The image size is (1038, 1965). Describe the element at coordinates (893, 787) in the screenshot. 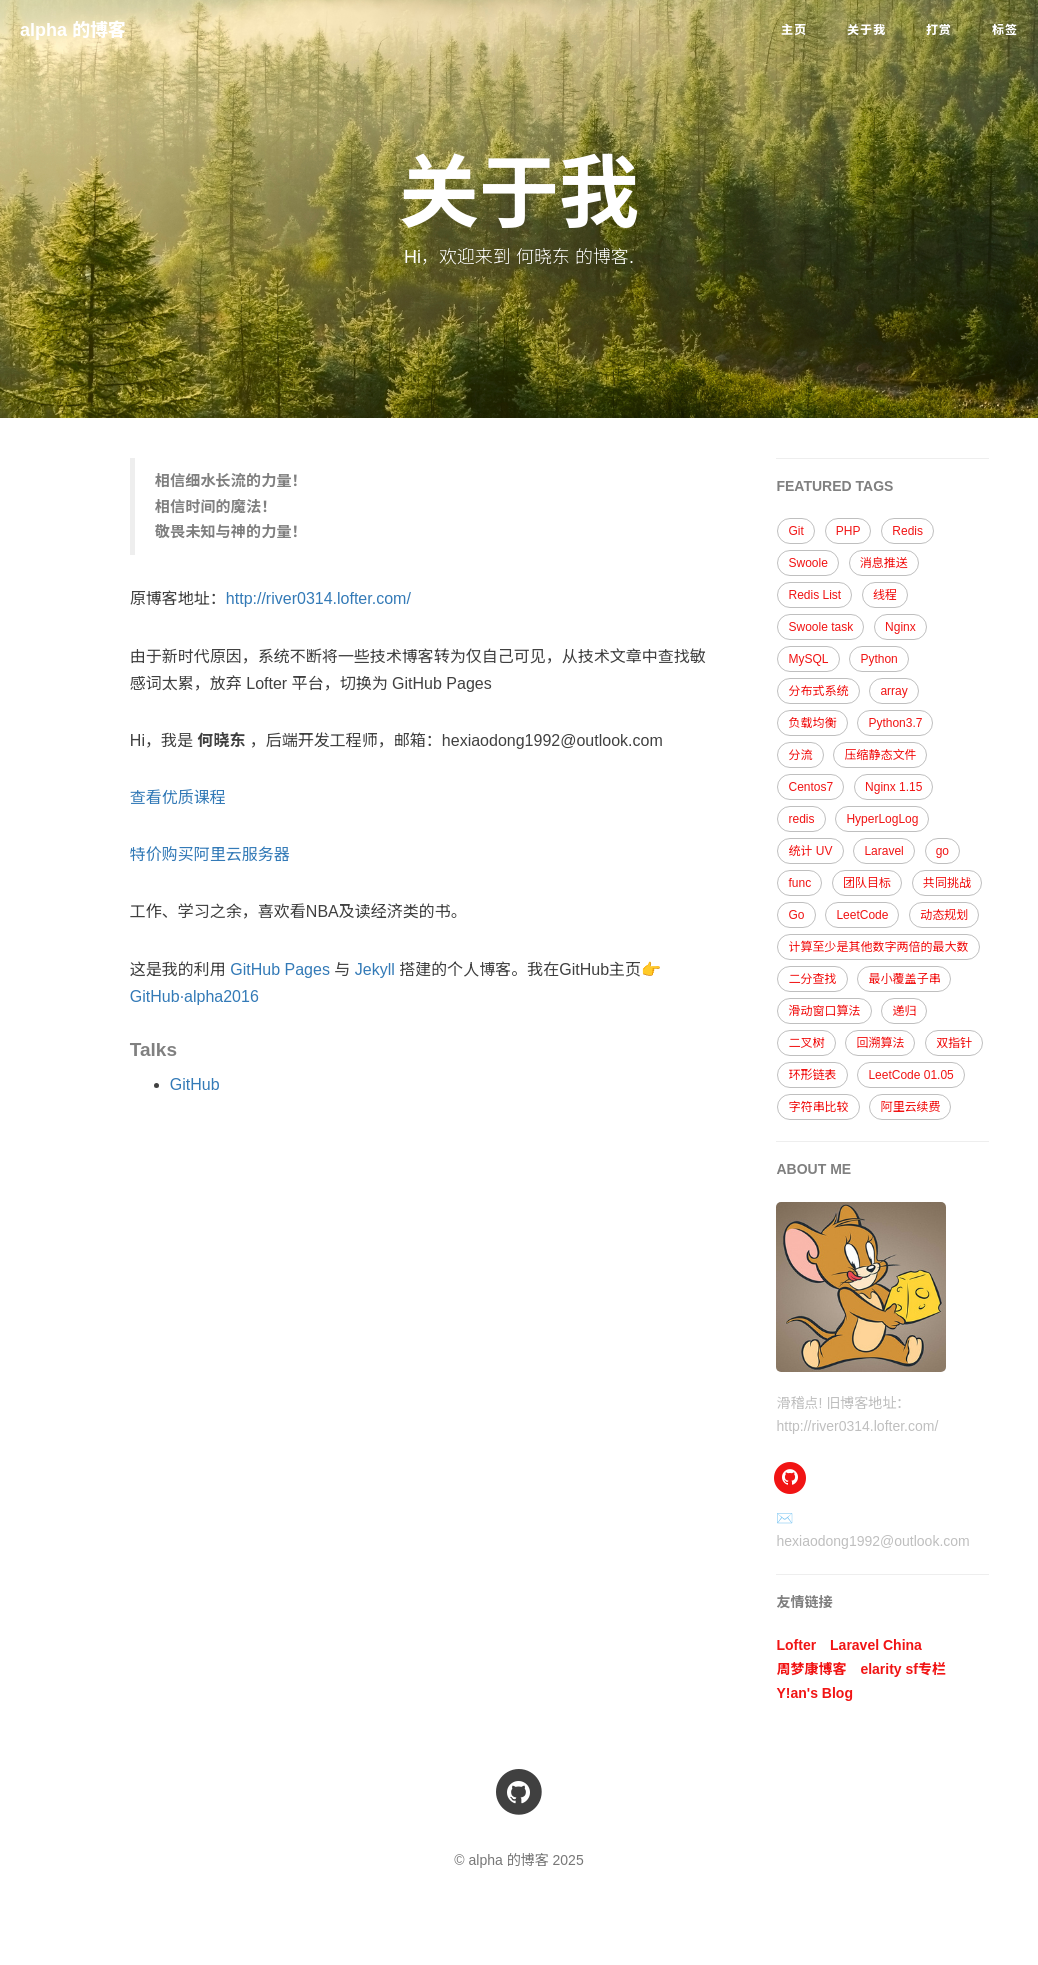

I see `Nginx 1.15` at that location.